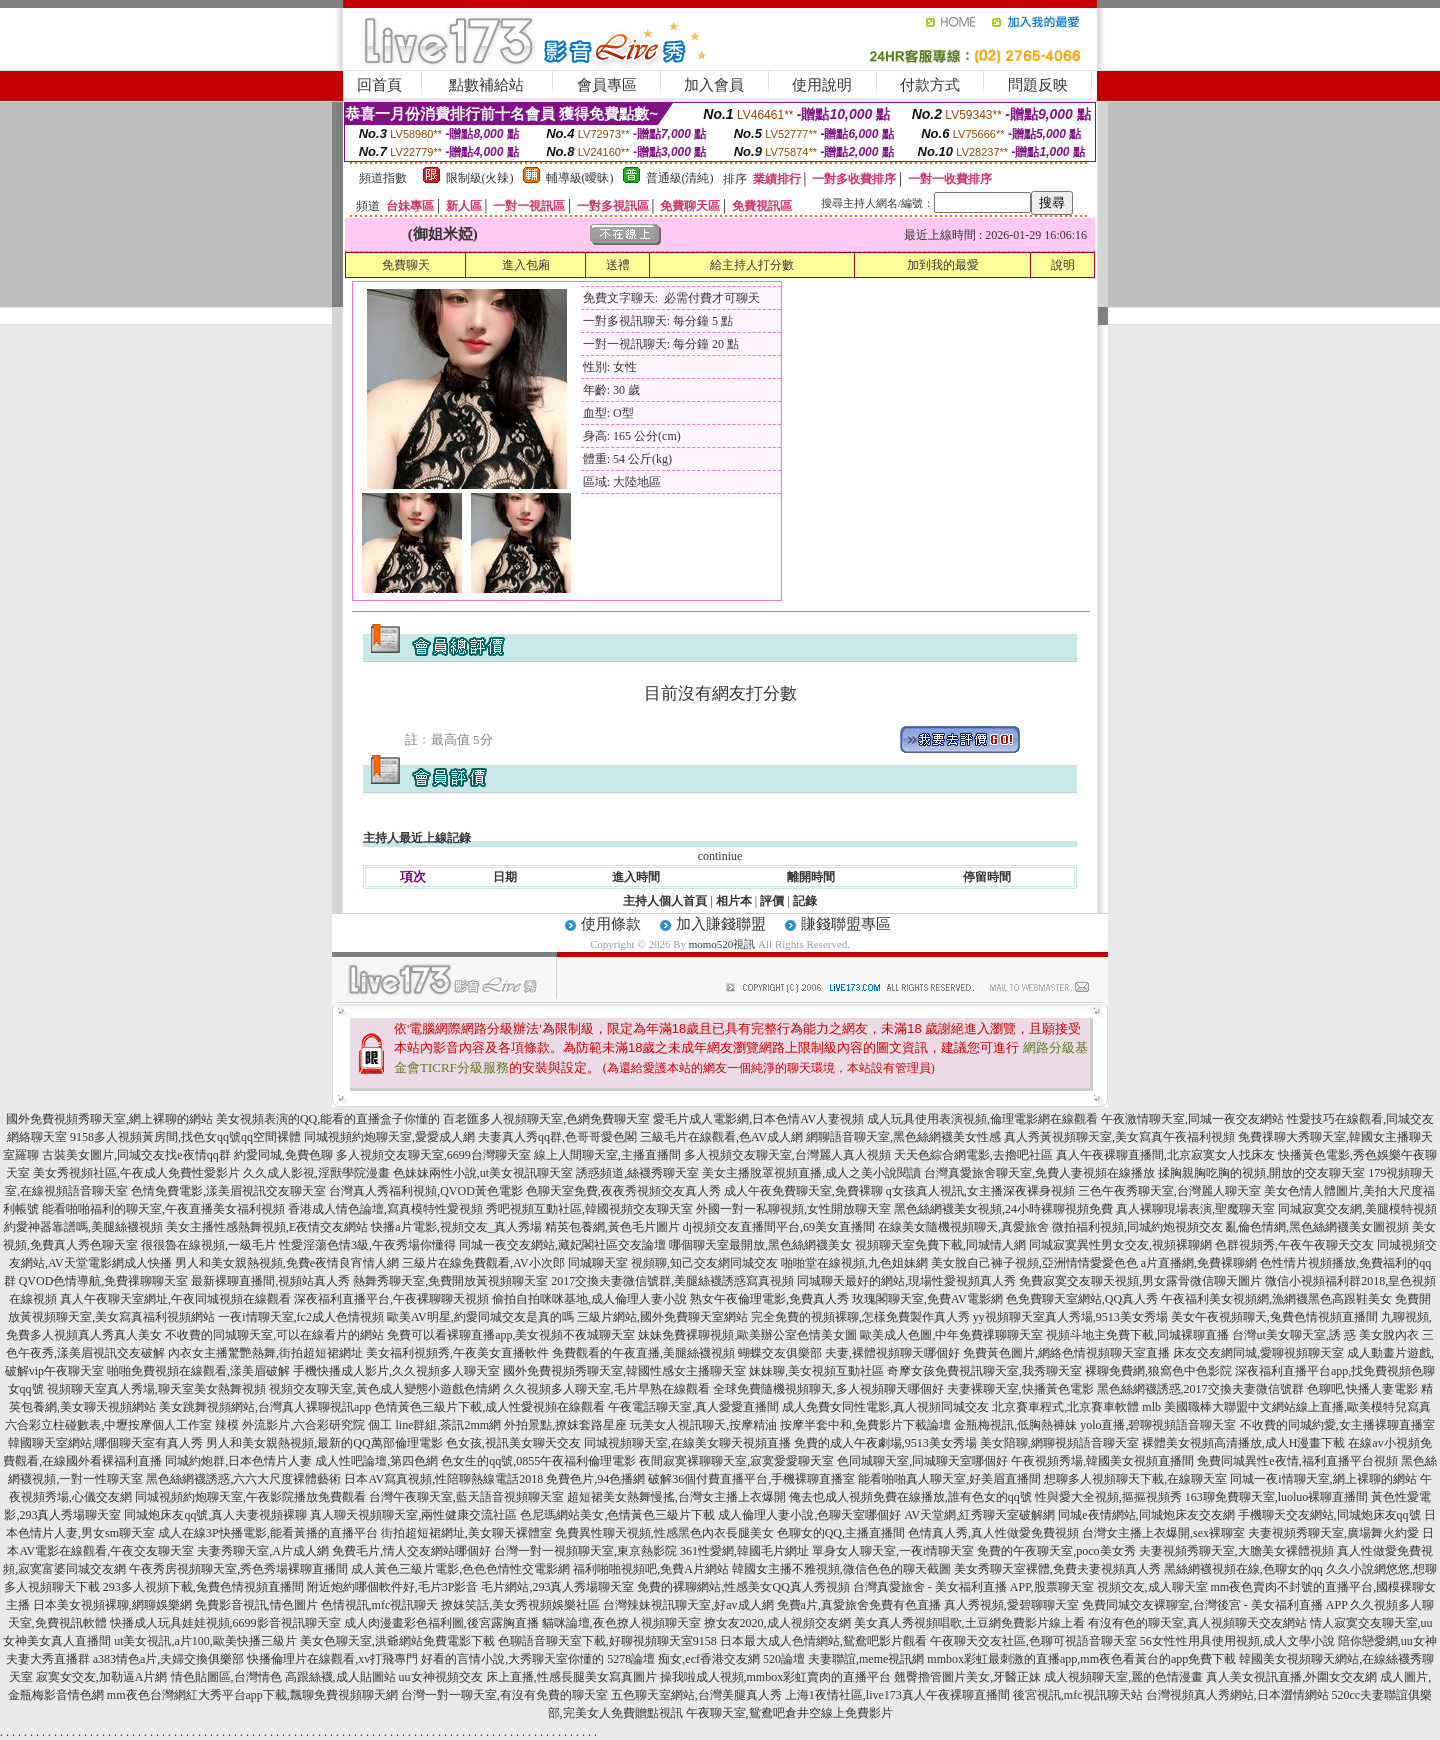 This screenshot has width=1440, height=1740. Describe the element at coordinates (1119, 1137) in the screenshot. I see `真人秀黃視頻聊天室,美女寫真午夜福利視頻` at that location.